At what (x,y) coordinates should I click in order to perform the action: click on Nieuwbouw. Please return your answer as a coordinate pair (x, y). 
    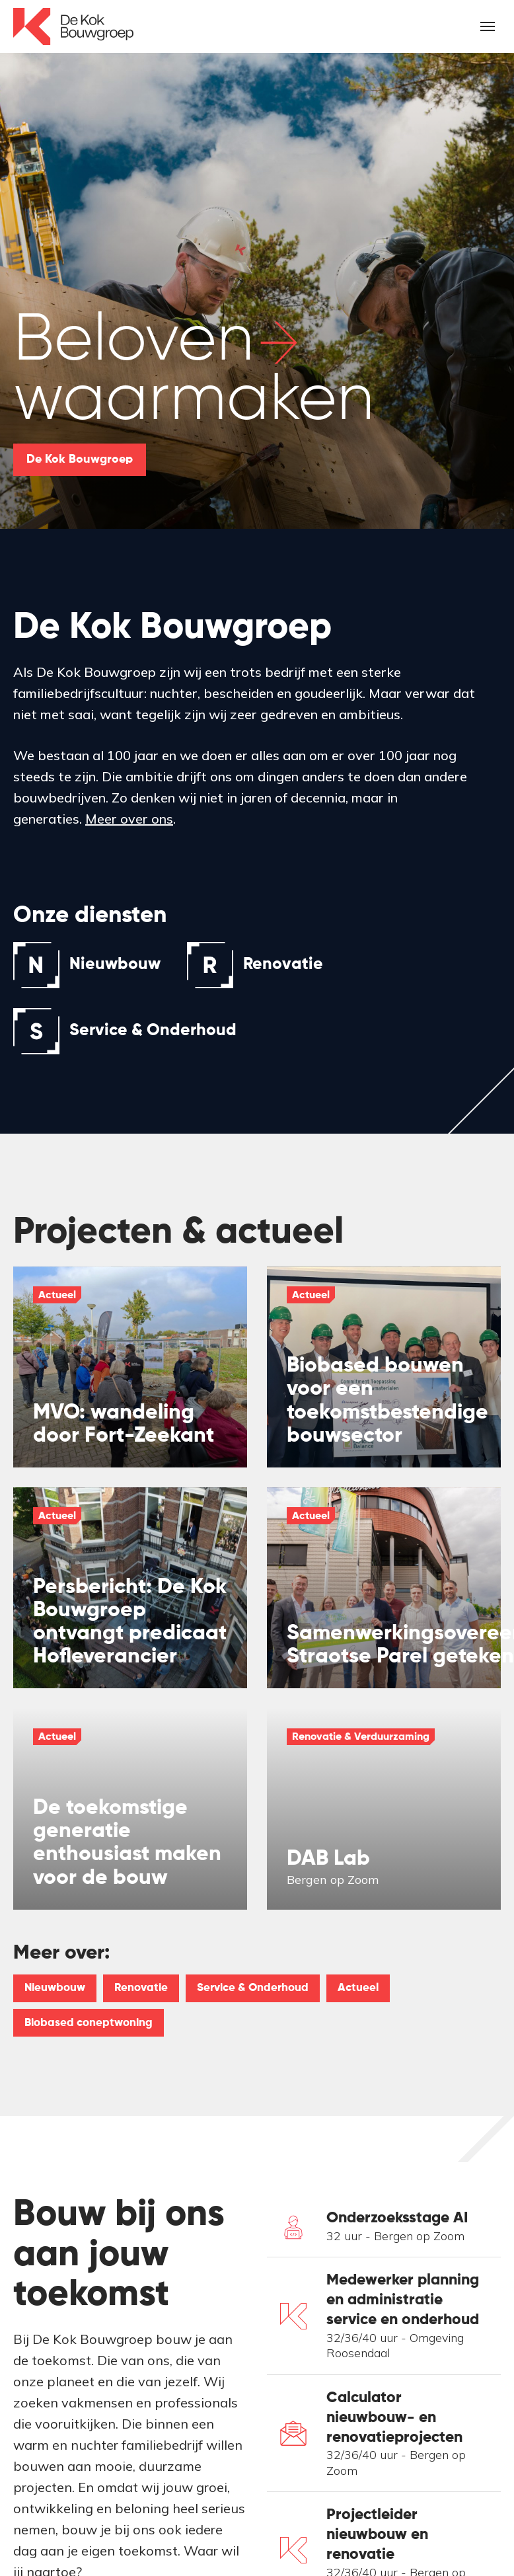
    Looking at the image, I should click on (54, 1988).